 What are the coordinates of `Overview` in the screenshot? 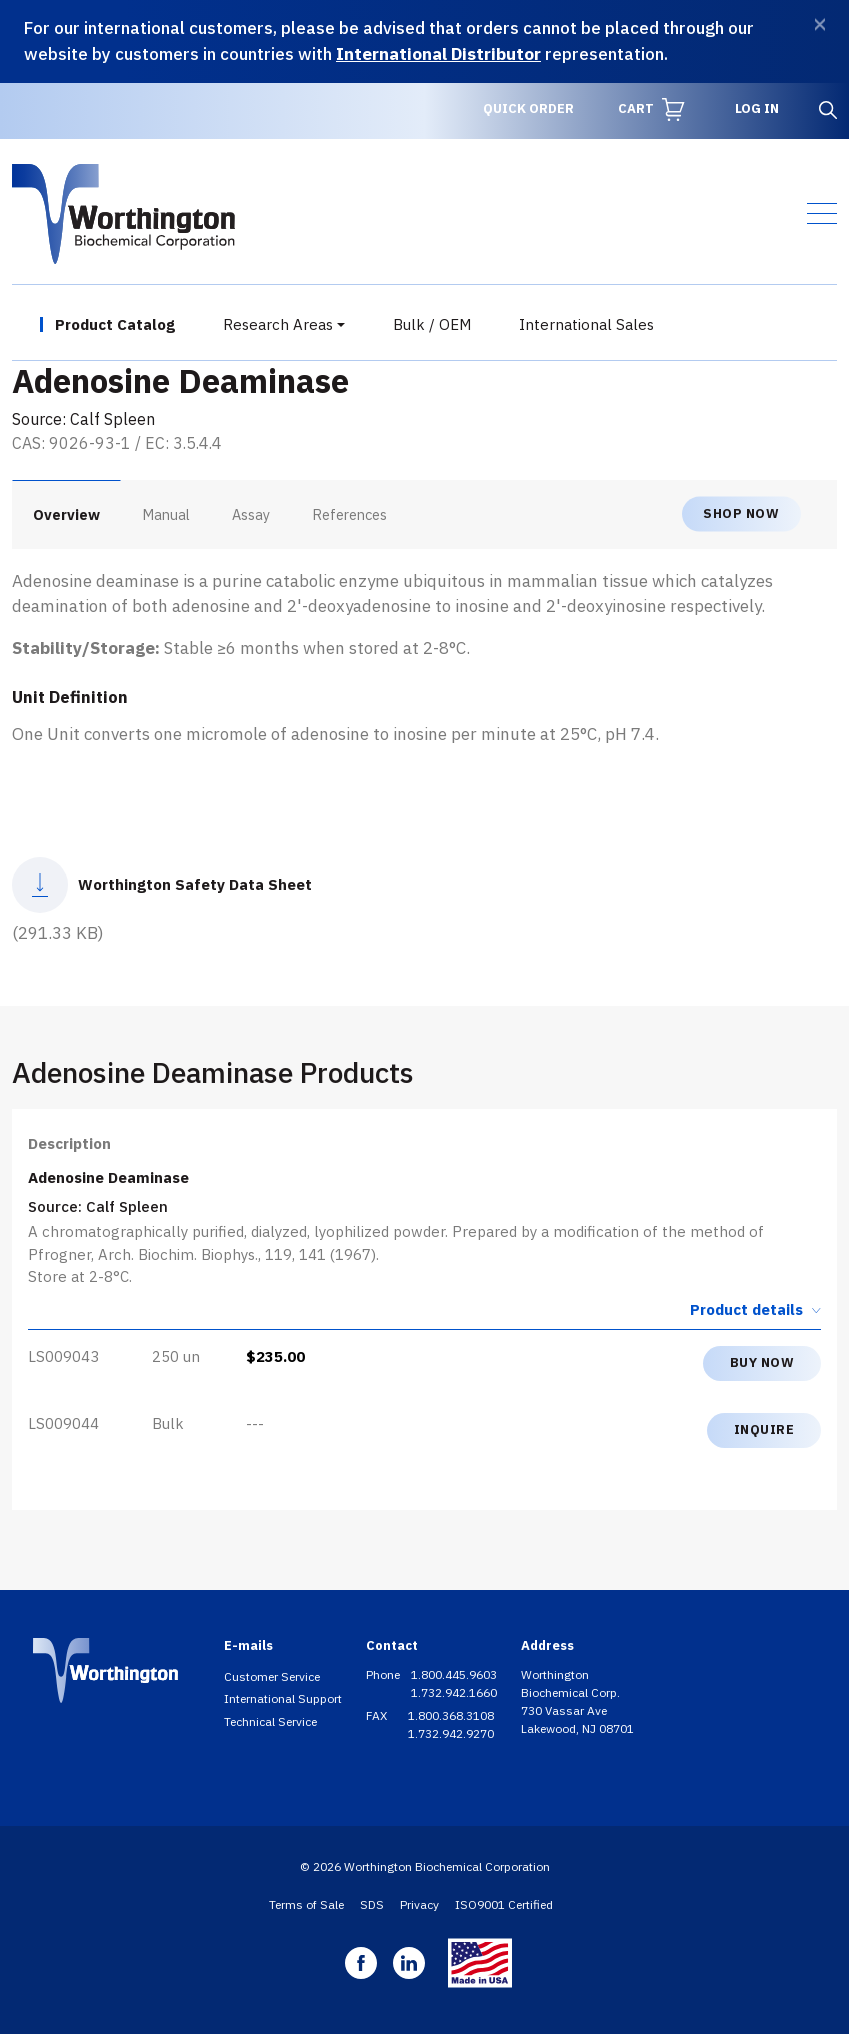 It's located at (66, 514).